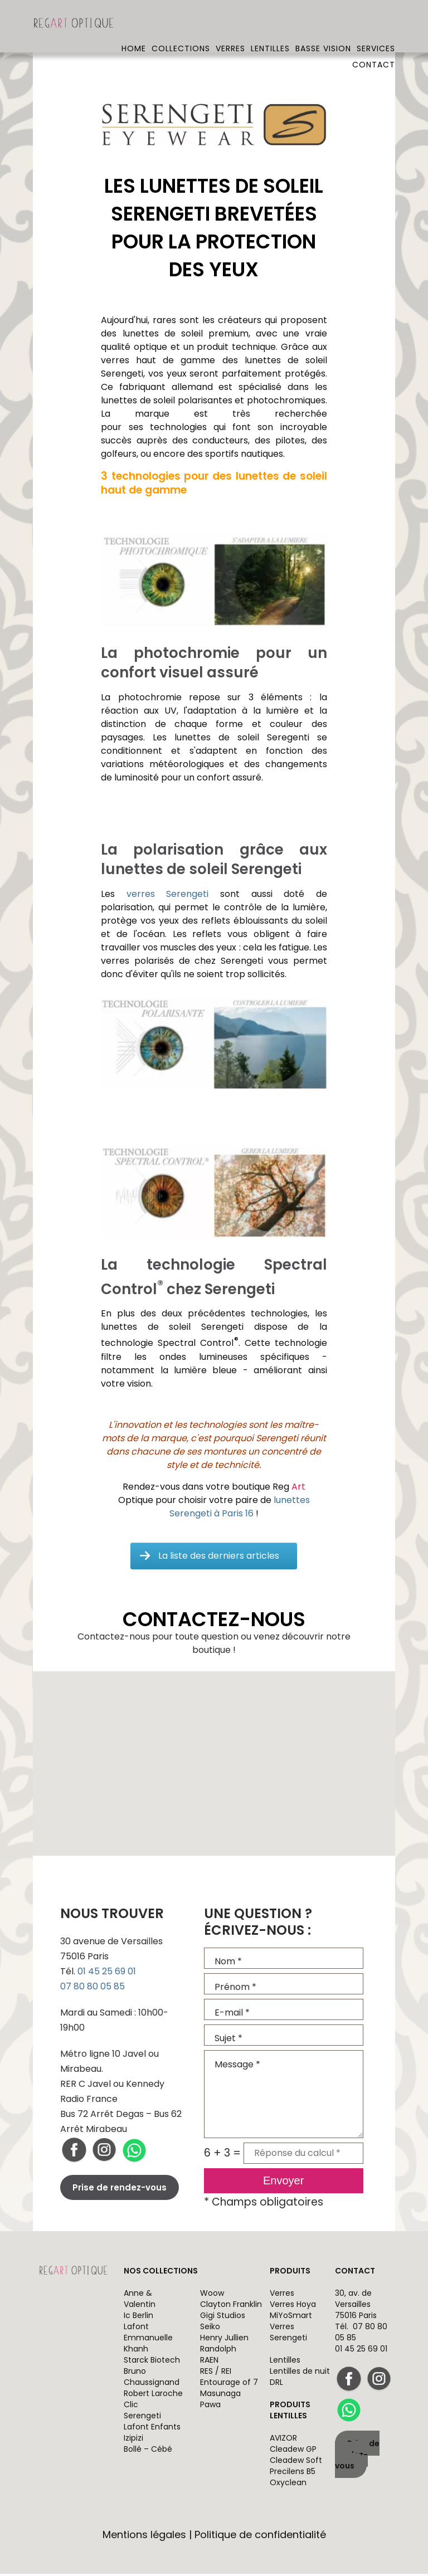 This screenshot has height=2576, width=428. I want to click on RAEN, so click(209, 2362).